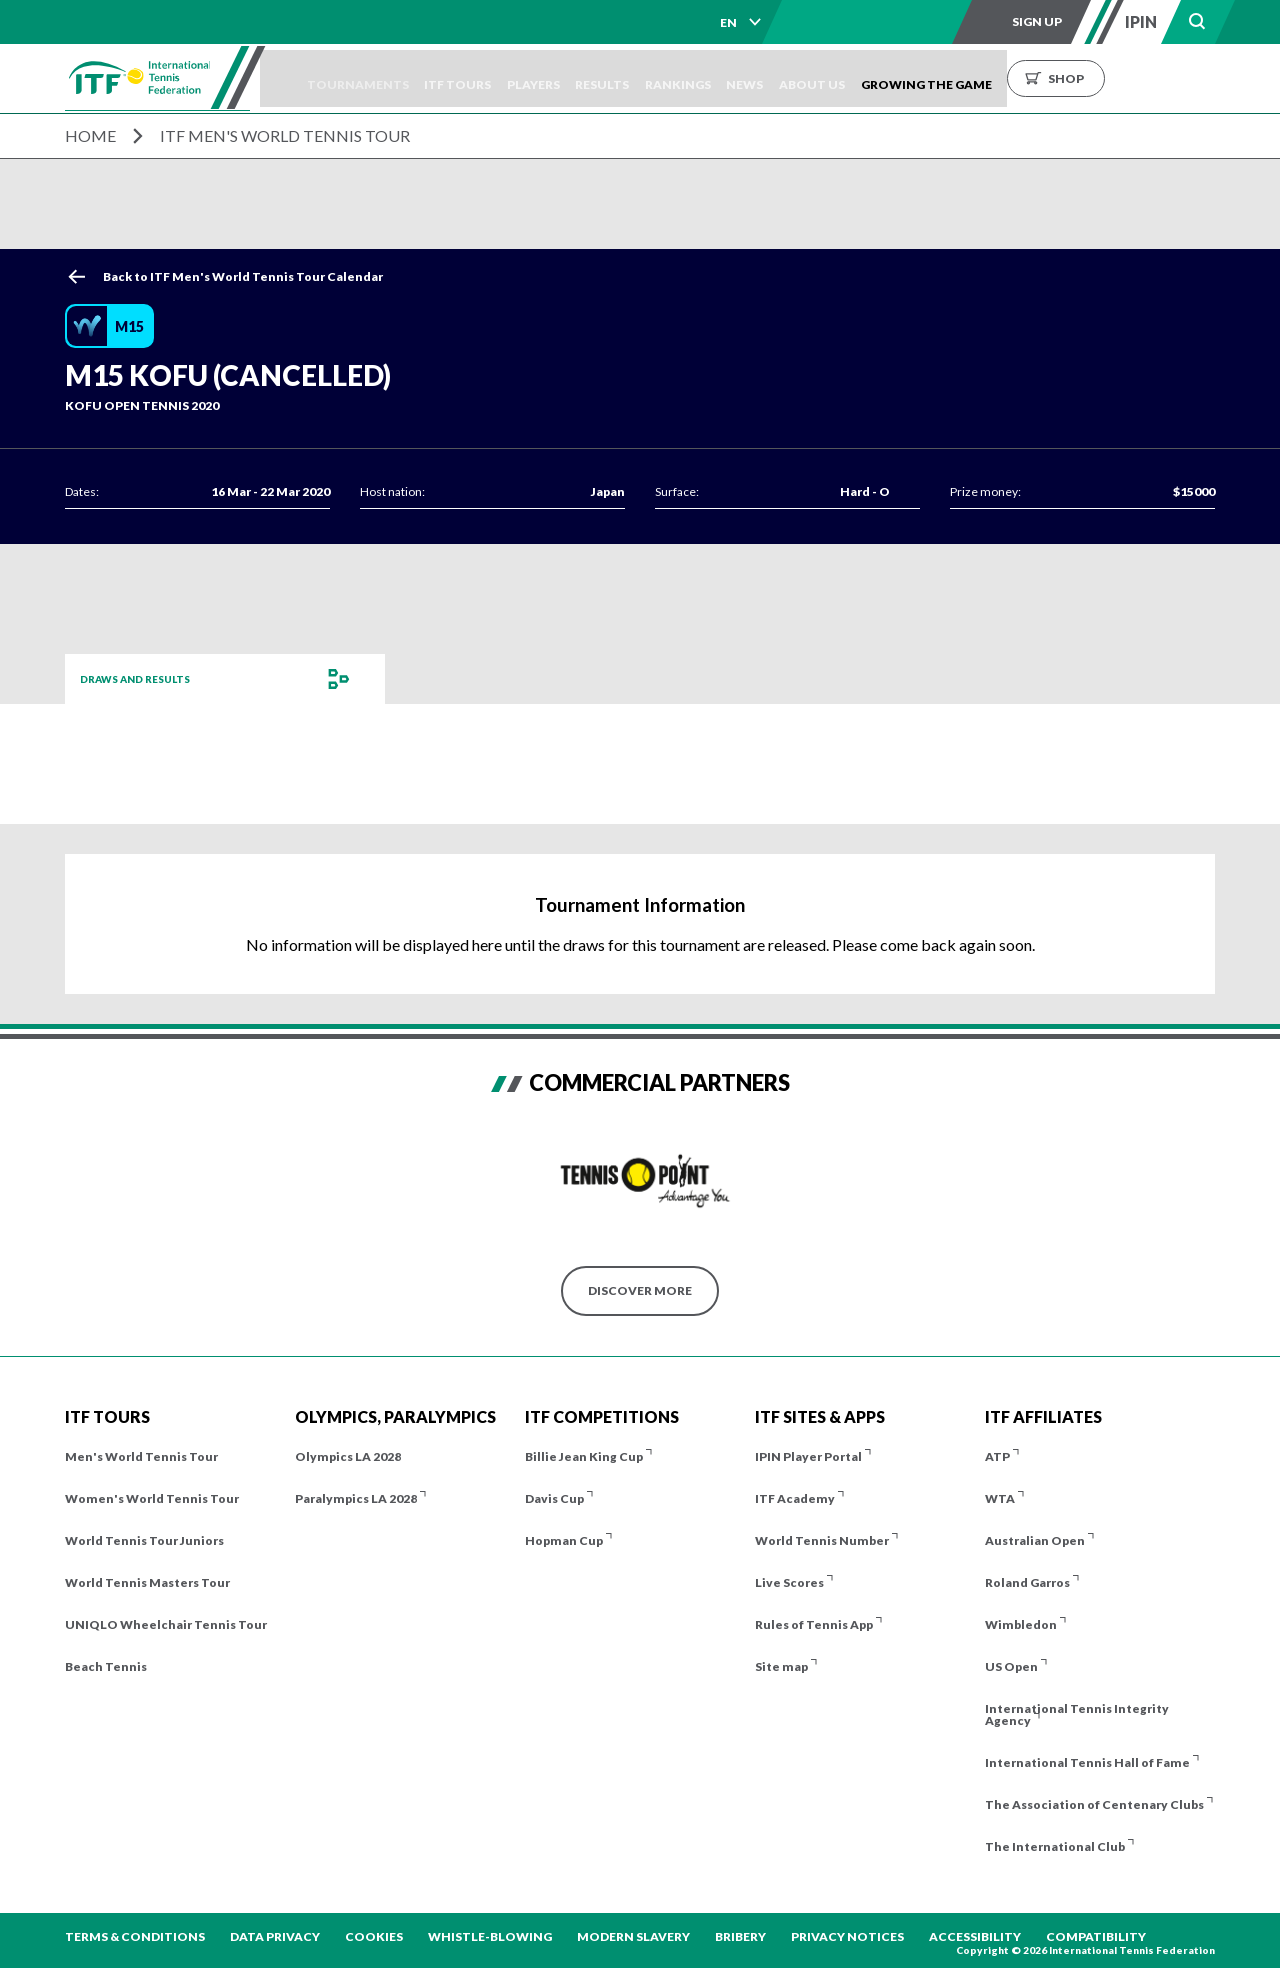  What do you see at coordinates (275, 1936) in the screenshot?
I see `Data Privacy` at bounding box center [275, 1936].